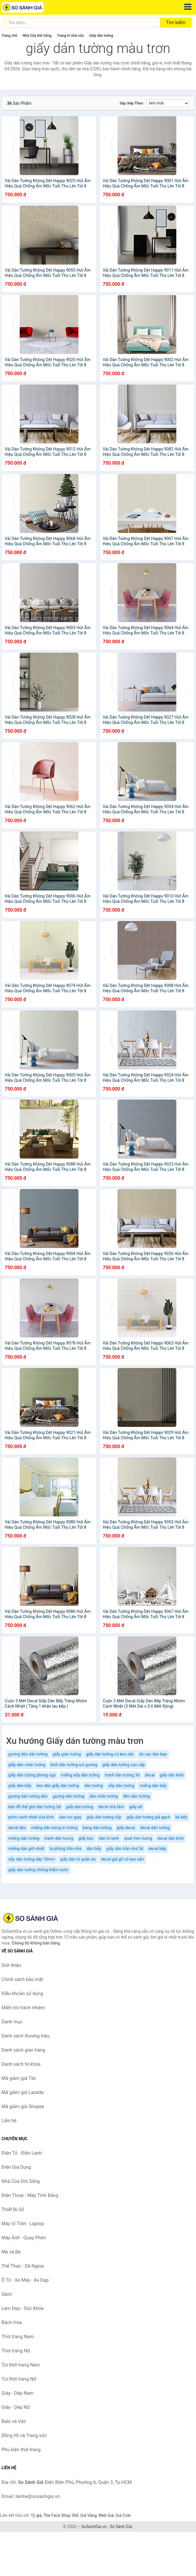 Image resolution: width=196 pixels, height=2576 pixels. What do you see at coordinates (22, 2223) in the screenshot?
I see `Máy Vi Tính - Laptop` at bounding box center [22, 2223].